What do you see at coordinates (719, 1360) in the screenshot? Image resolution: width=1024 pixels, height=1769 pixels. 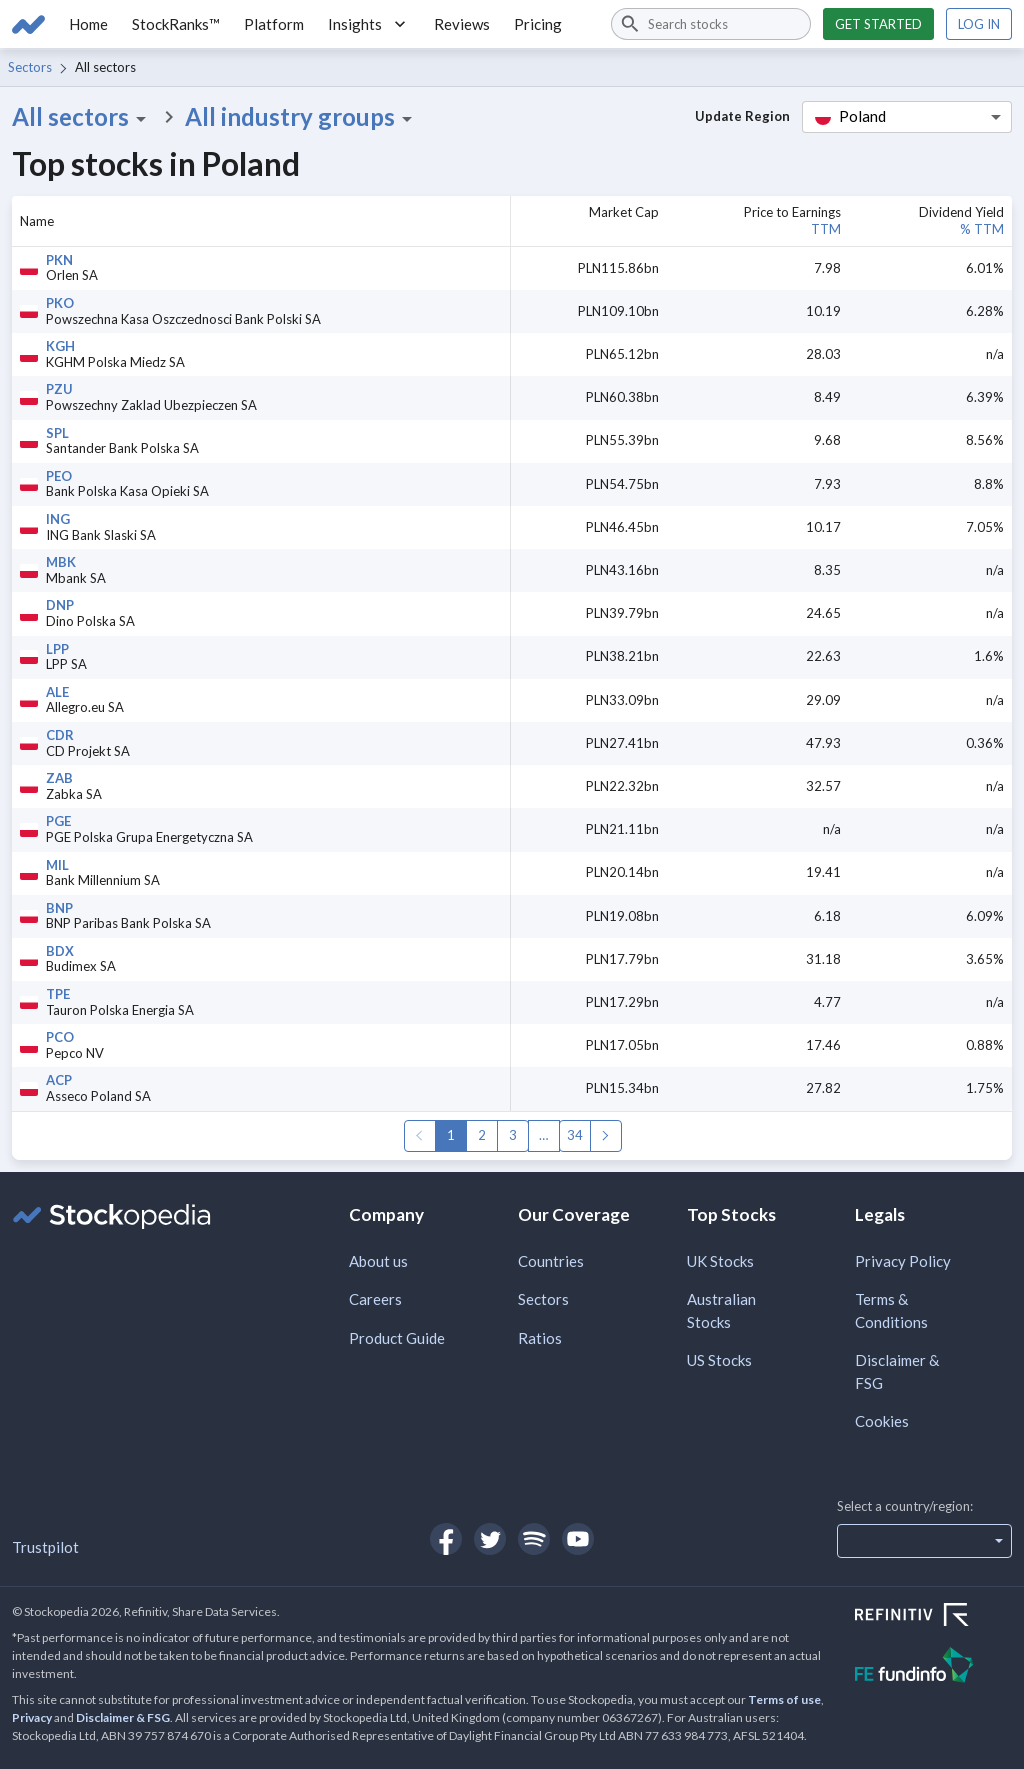 I see `US Stocks` at bounding box center [719, 1360].